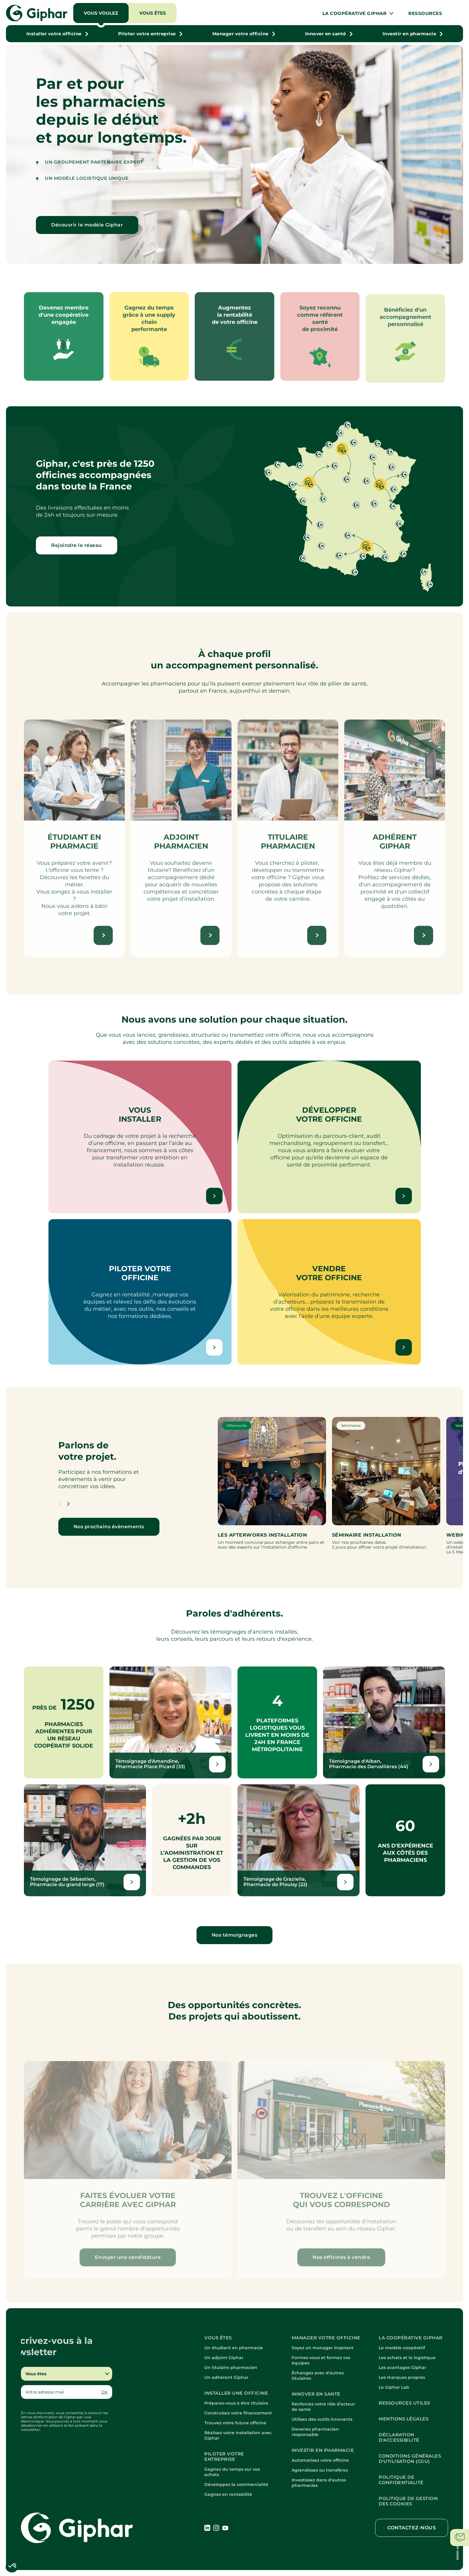 The width and height of the screenshot is (469, 2576). What do you see at coordinates (402, 2347) in the screenshot?
I see `Le modèle coopératif` at bounding box center [402, 2347].